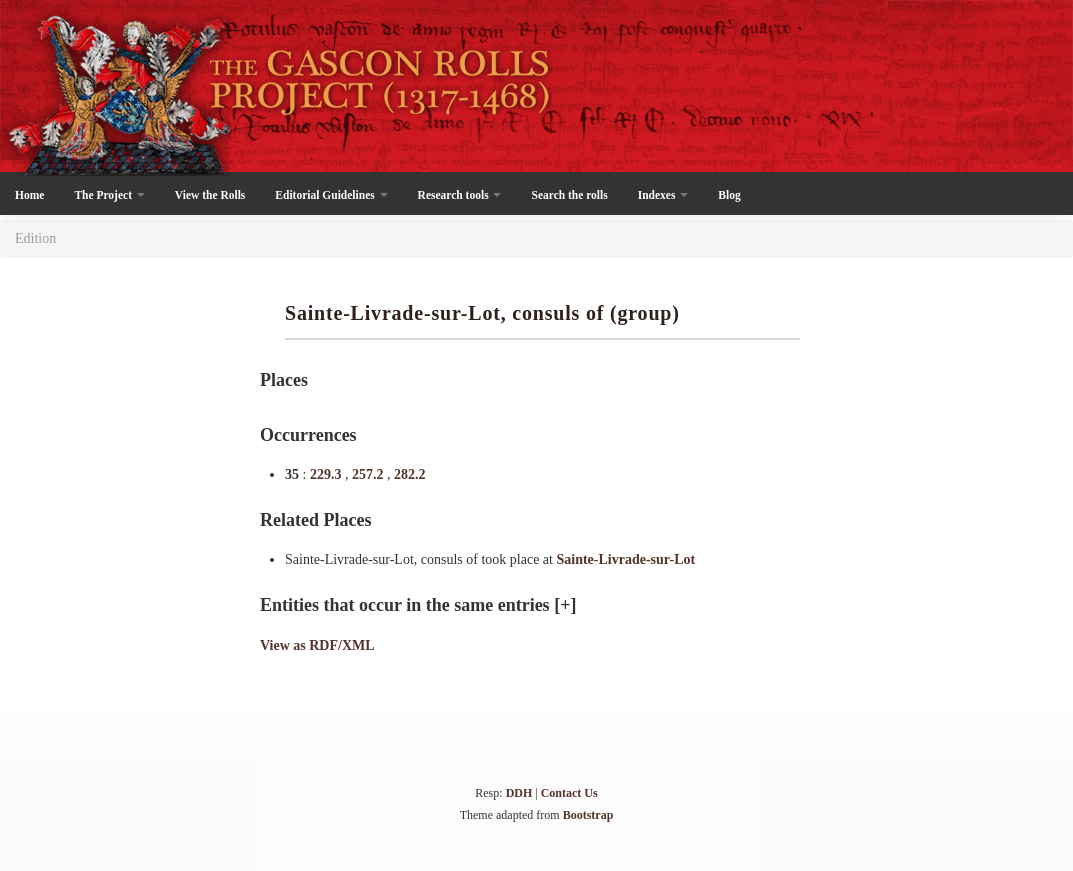 The height and width of the screenshot is (871, 1073). Describe the element at coordinates (588, 815) in the screenshot. I see `Bootstrap` at that location.